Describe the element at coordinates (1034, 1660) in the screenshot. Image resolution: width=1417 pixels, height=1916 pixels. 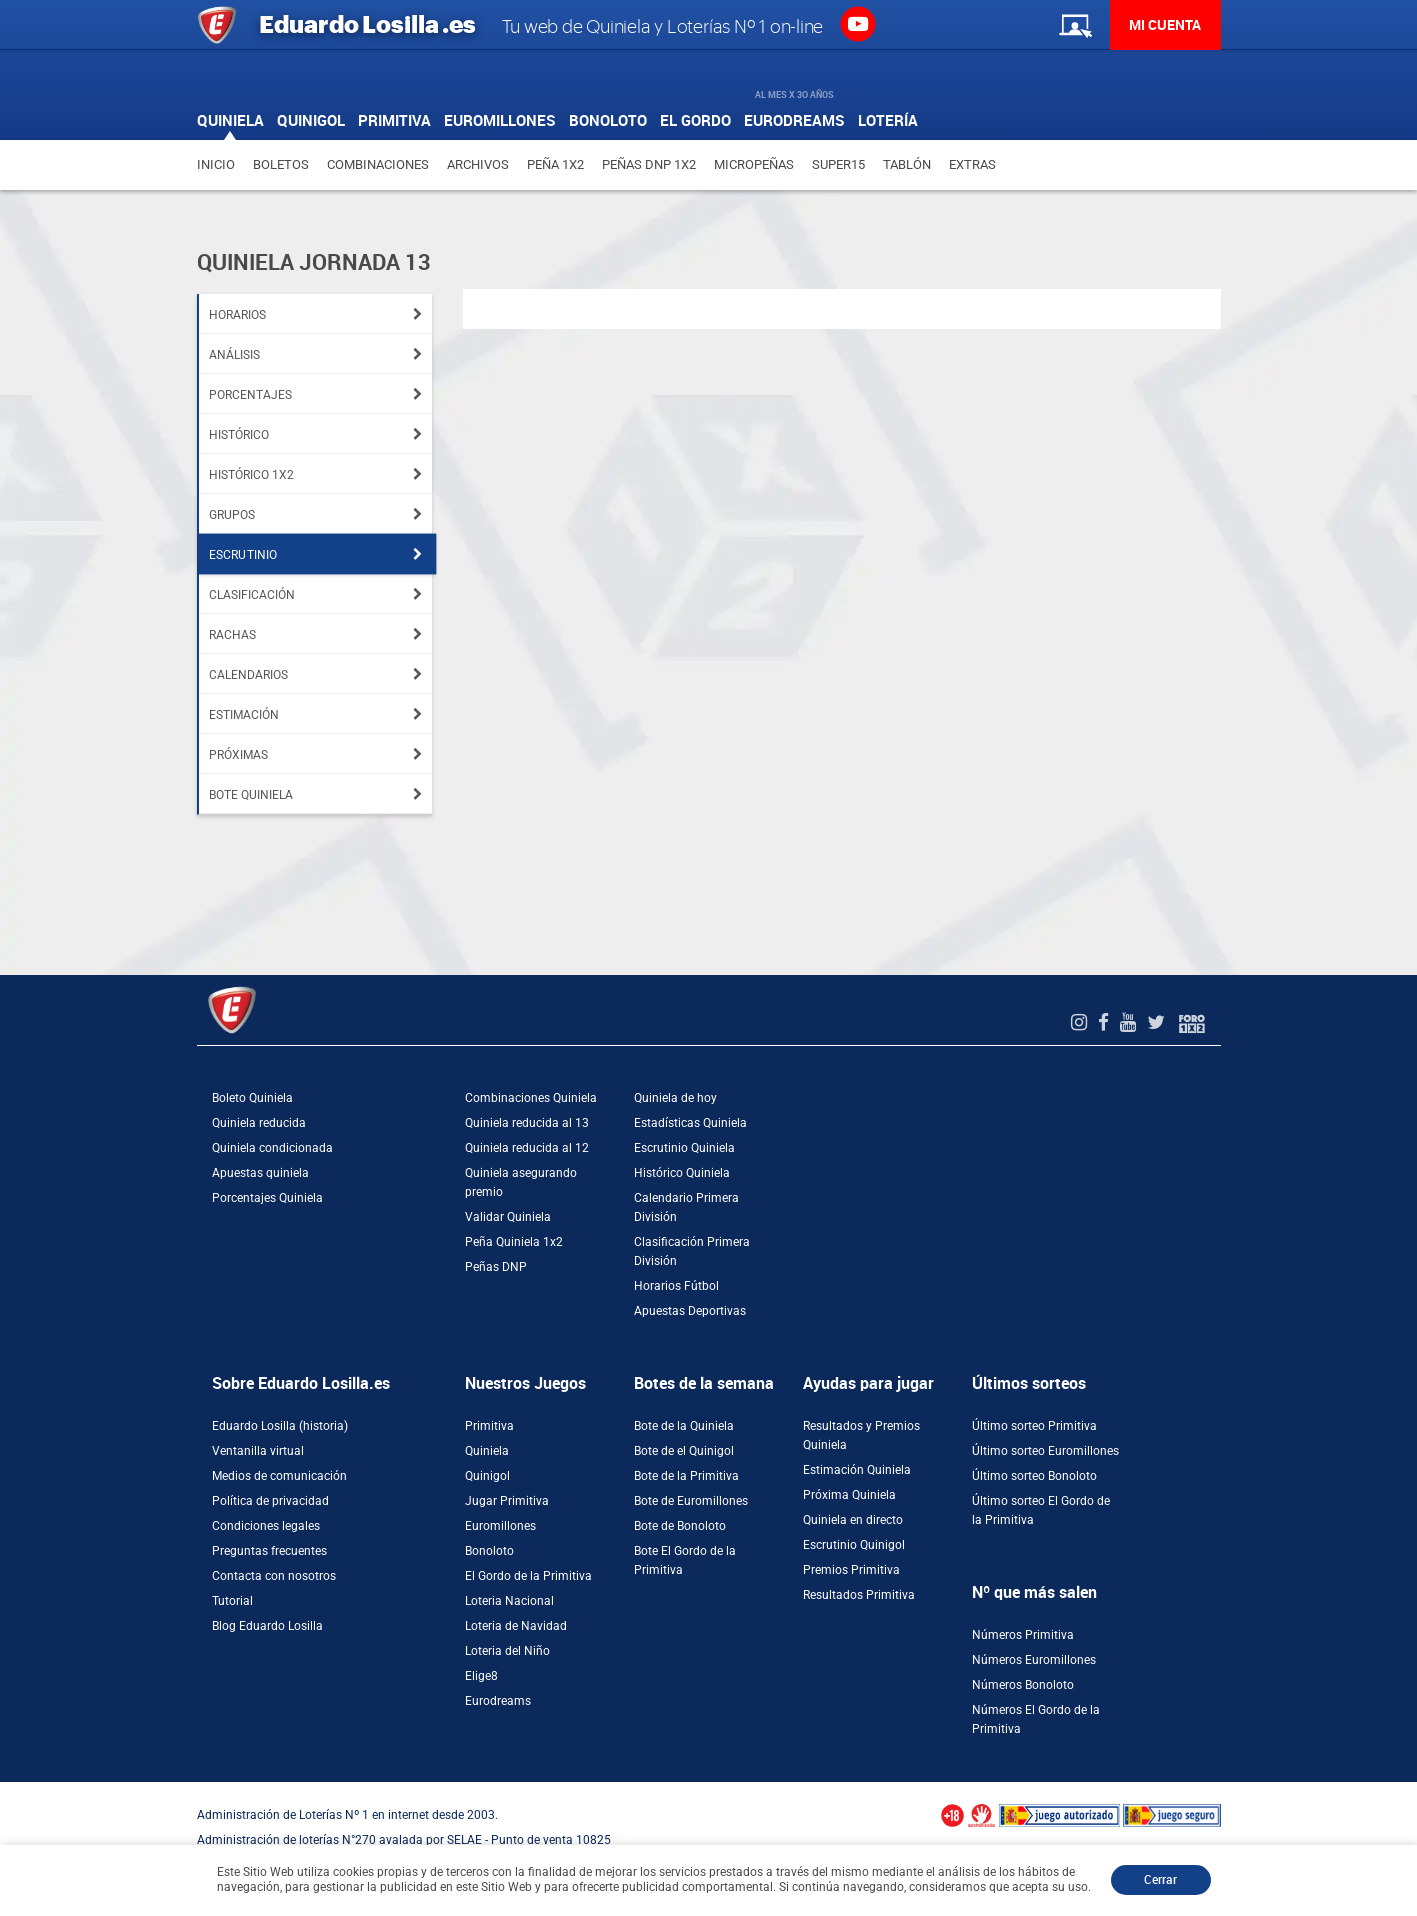
I see `Números Euromillones` at that location.